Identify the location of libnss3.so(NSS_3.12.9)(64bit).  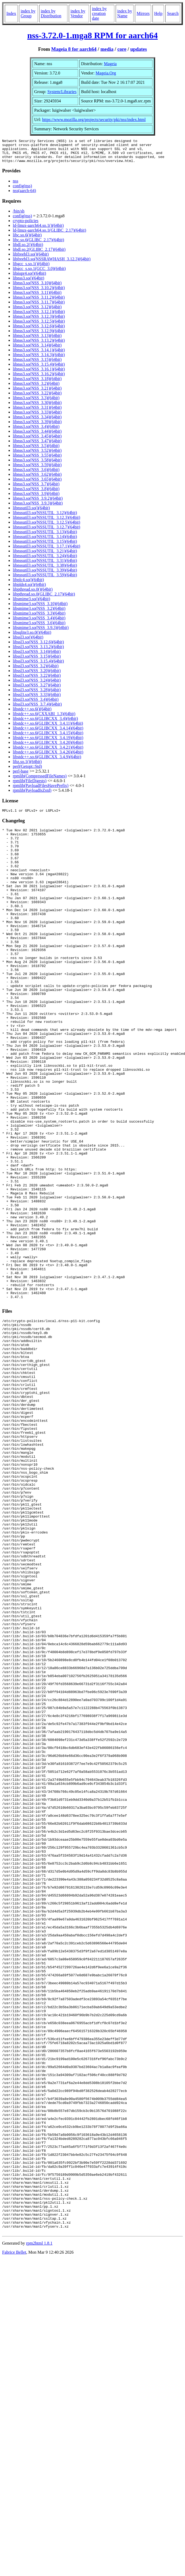
(39, 335).